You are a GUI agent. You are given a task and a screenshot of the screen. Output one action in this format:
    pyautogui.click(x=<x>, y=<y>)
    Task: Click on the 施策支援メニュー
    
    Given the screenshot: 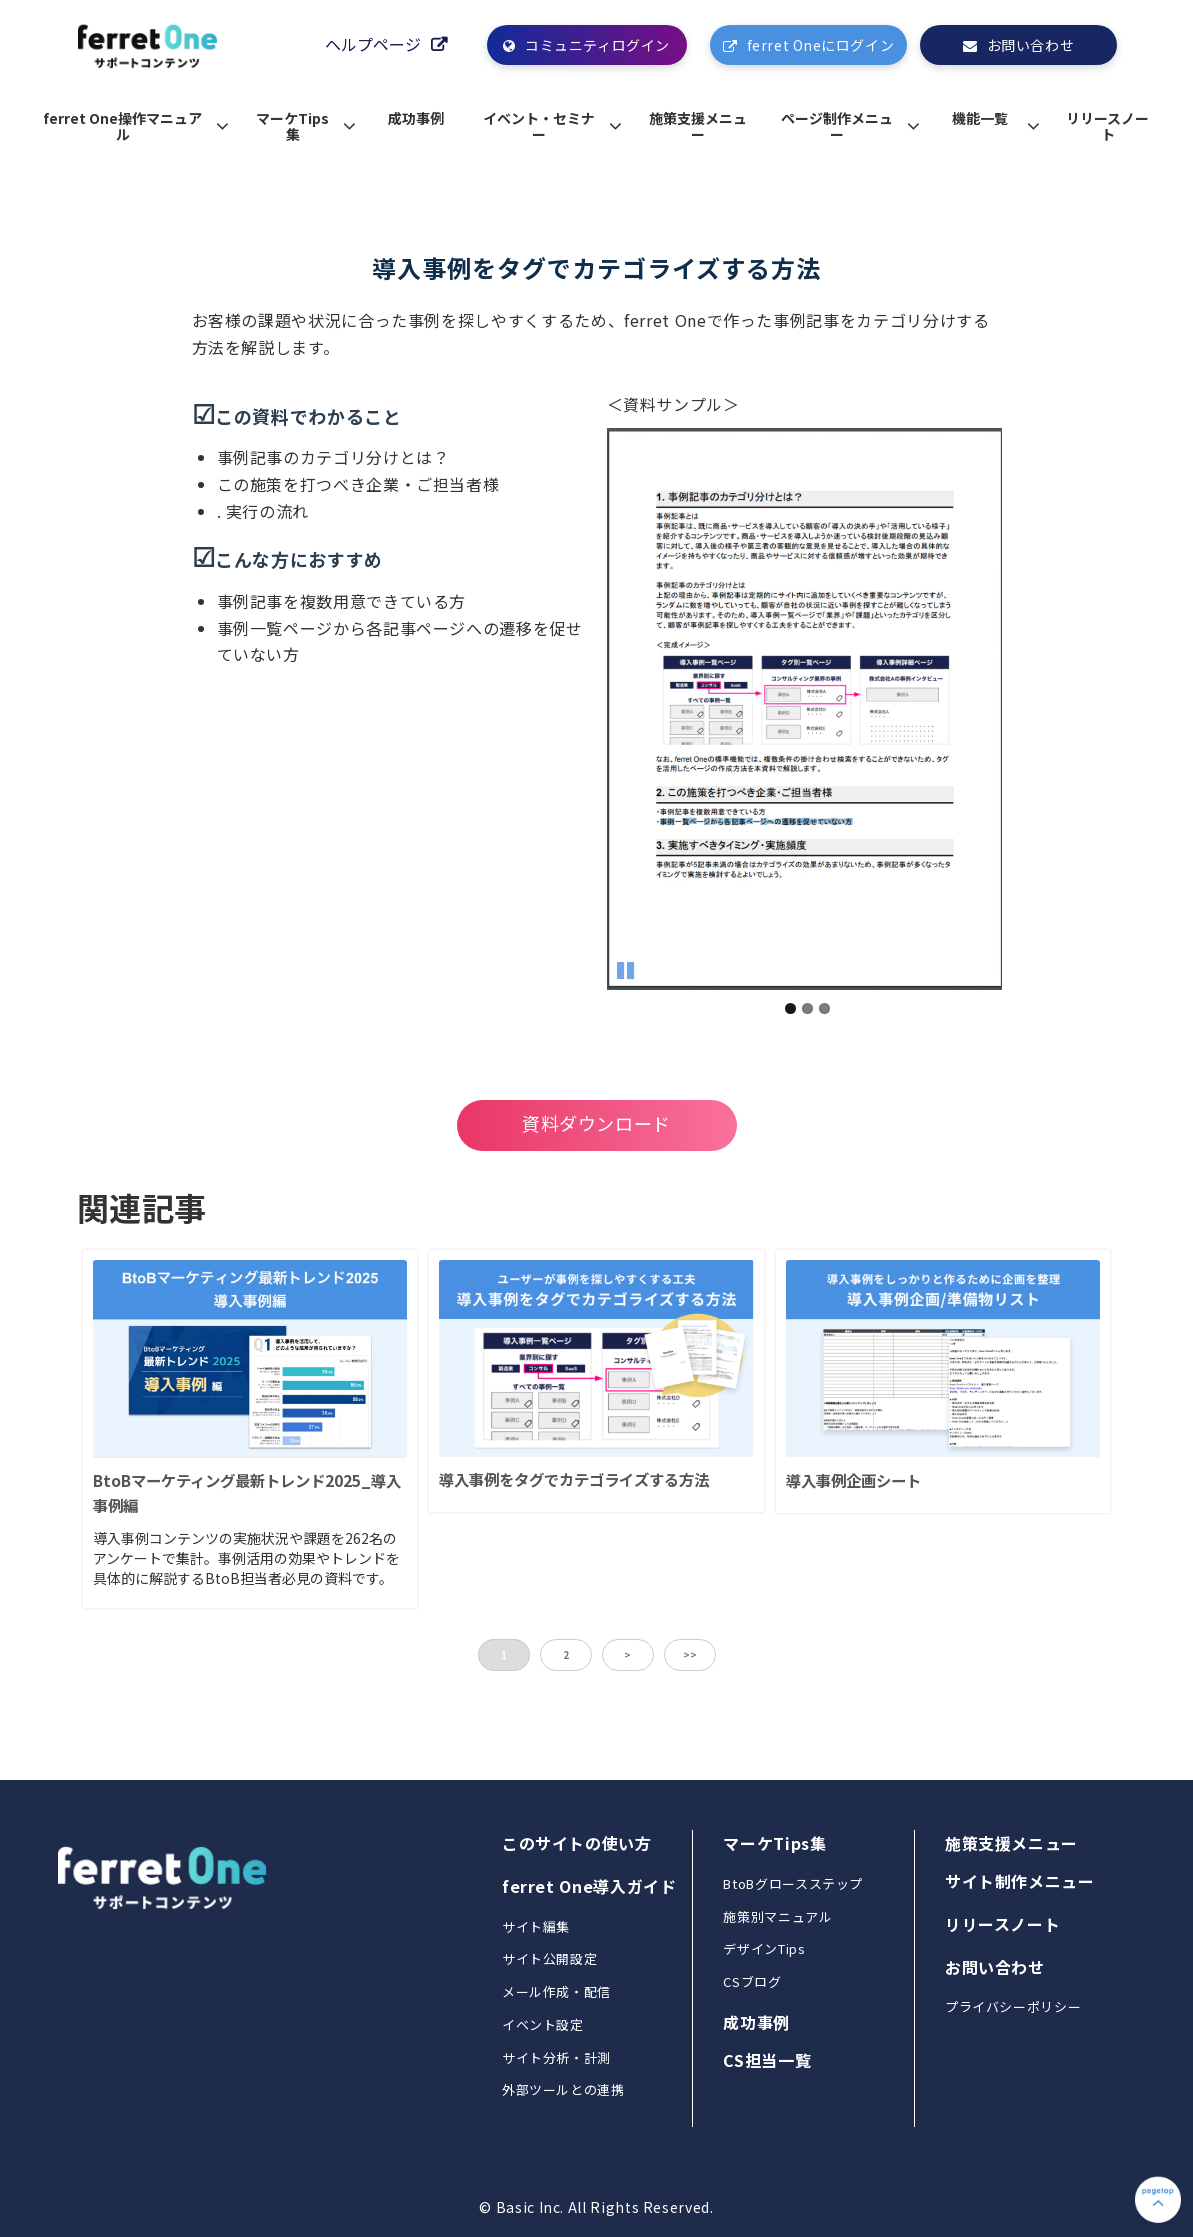 What is the action you would take?
    pyautogui.click(x=698, y=126)
    